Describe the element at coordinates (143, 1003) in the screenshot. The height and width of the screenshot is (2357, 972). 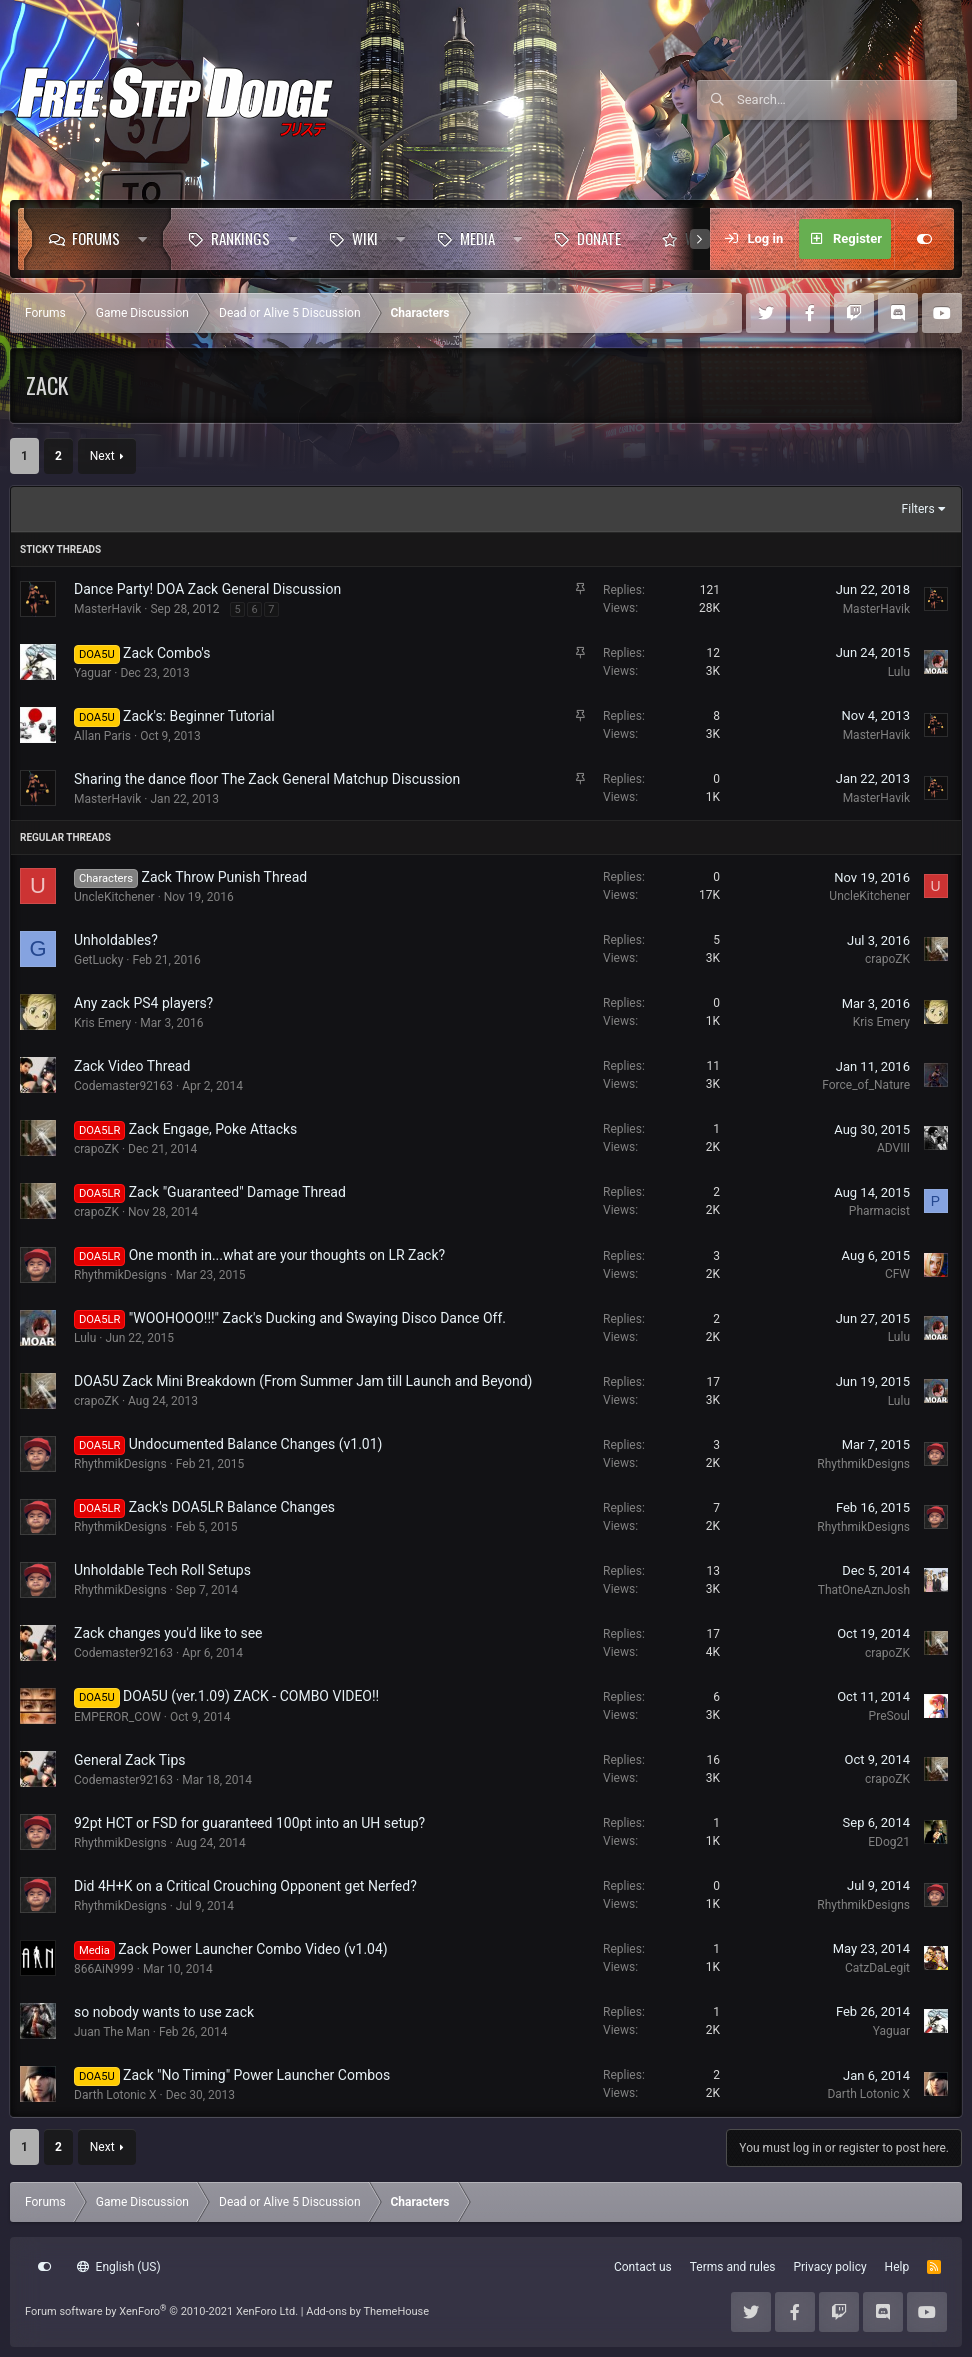
I see `Any zack PS4 players?` at that location.